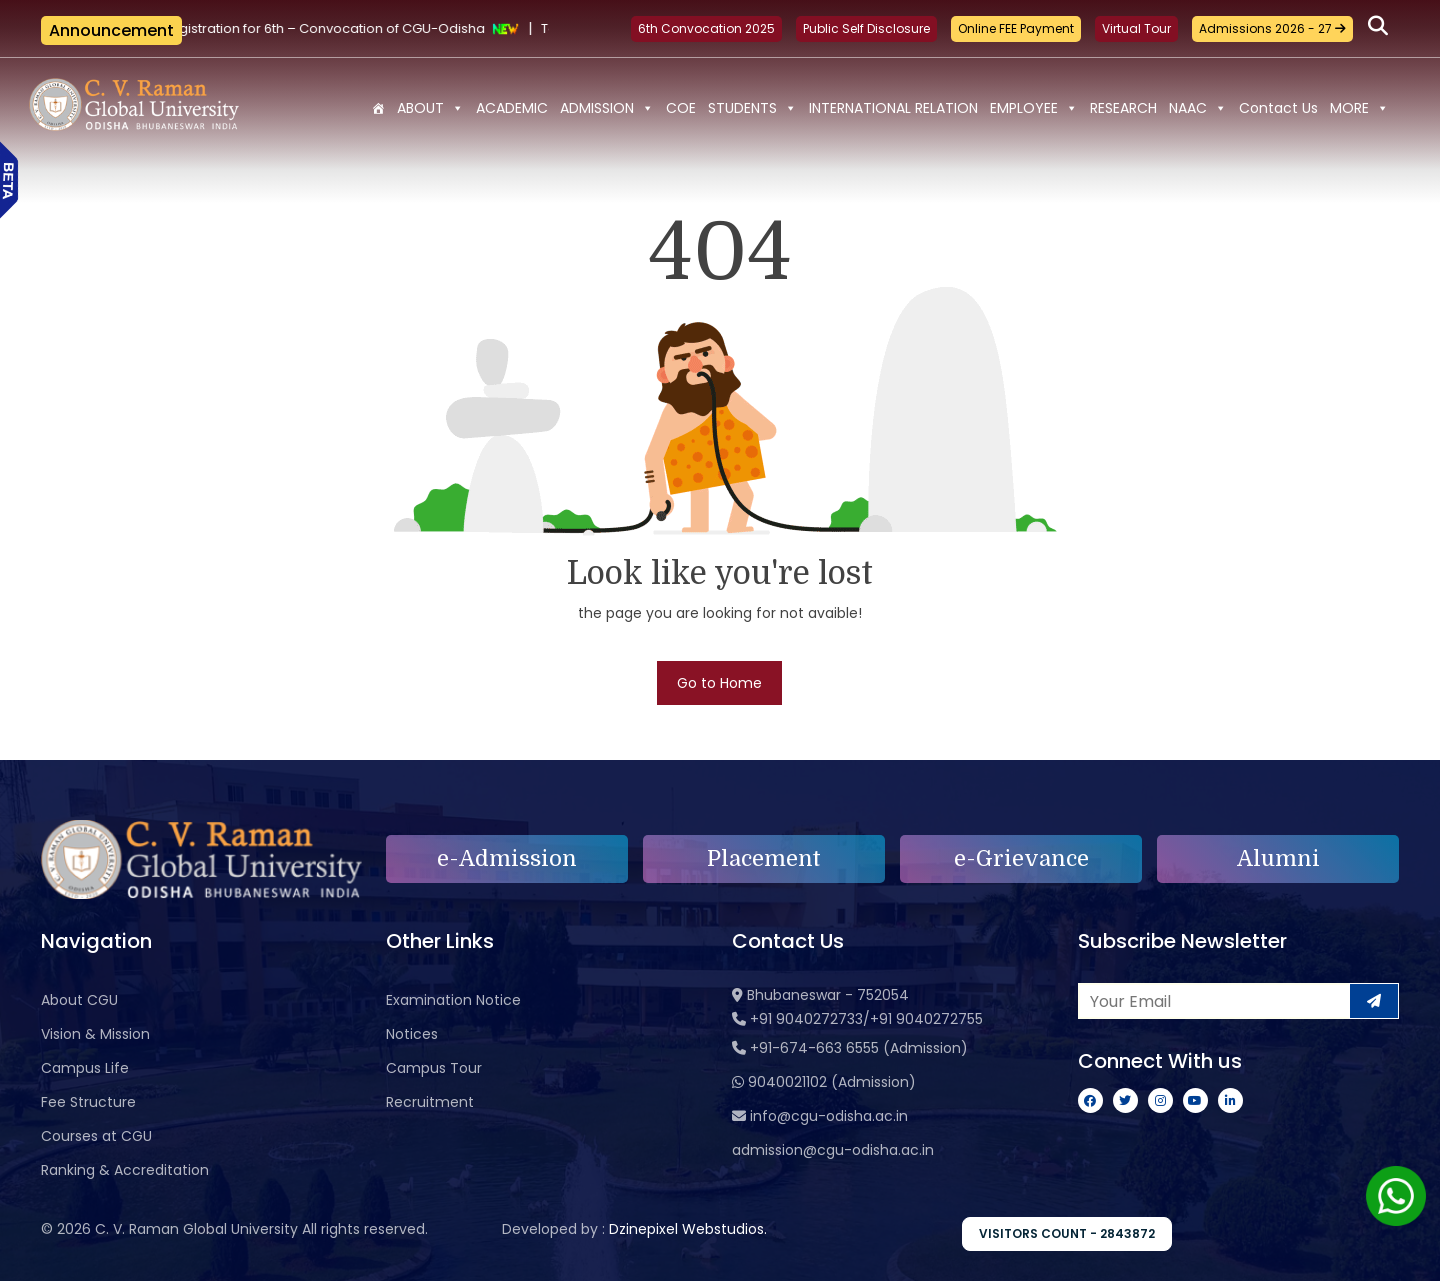 The height and width of the screenshot is (1281, 1440). Describe the element at coordinates (453, 1000) in the screenshot. I see `Examination Notice` at that location.